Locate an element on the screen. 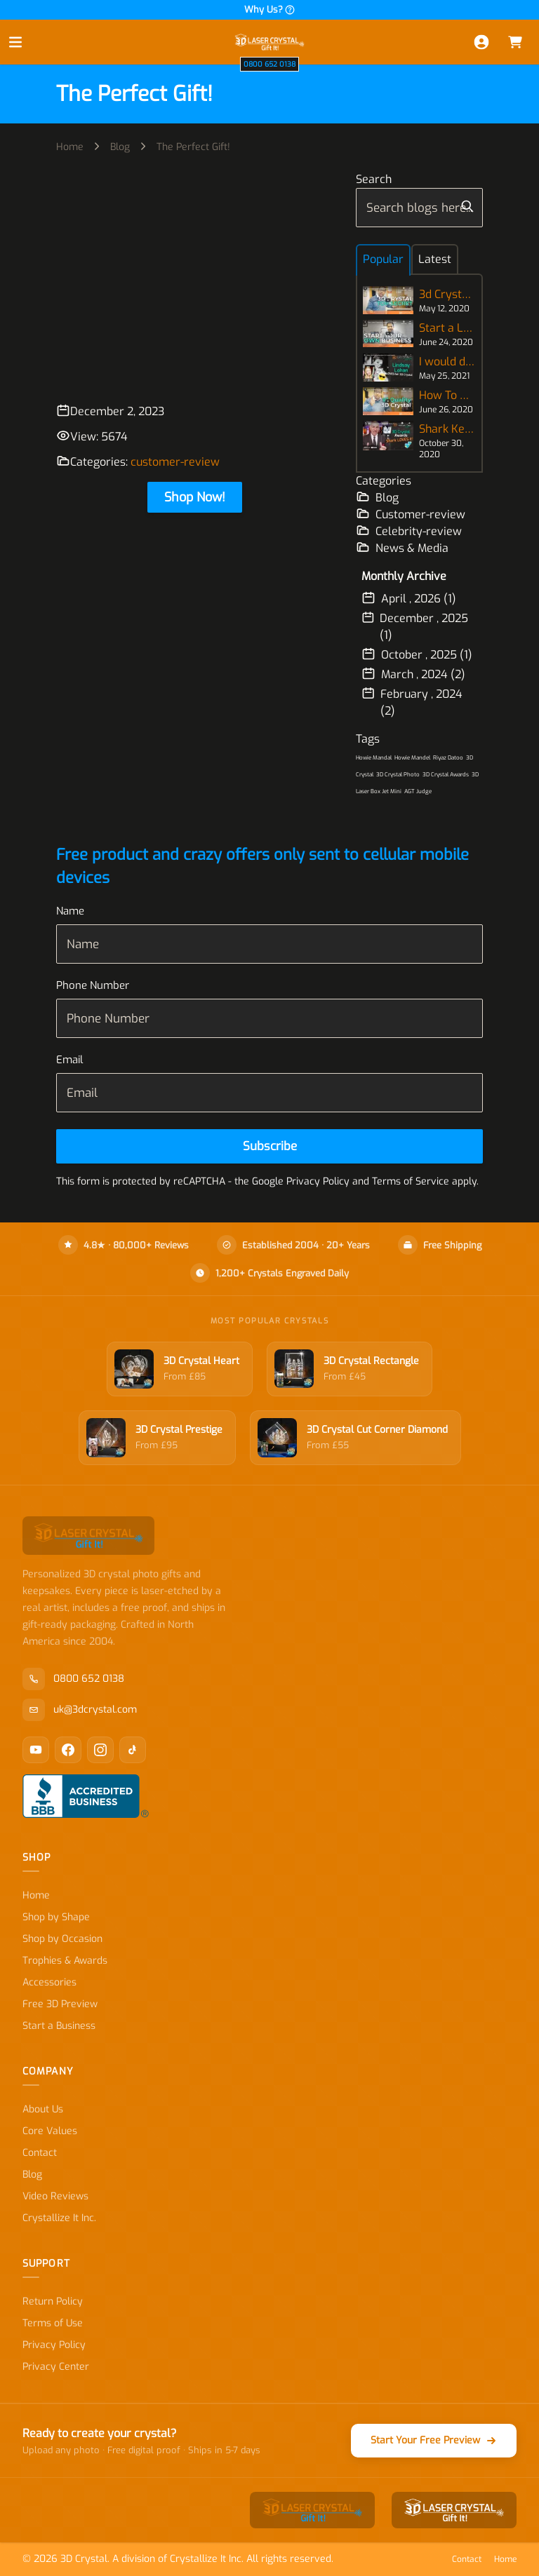  Terms of Use is located at coordinates (52, 2323).